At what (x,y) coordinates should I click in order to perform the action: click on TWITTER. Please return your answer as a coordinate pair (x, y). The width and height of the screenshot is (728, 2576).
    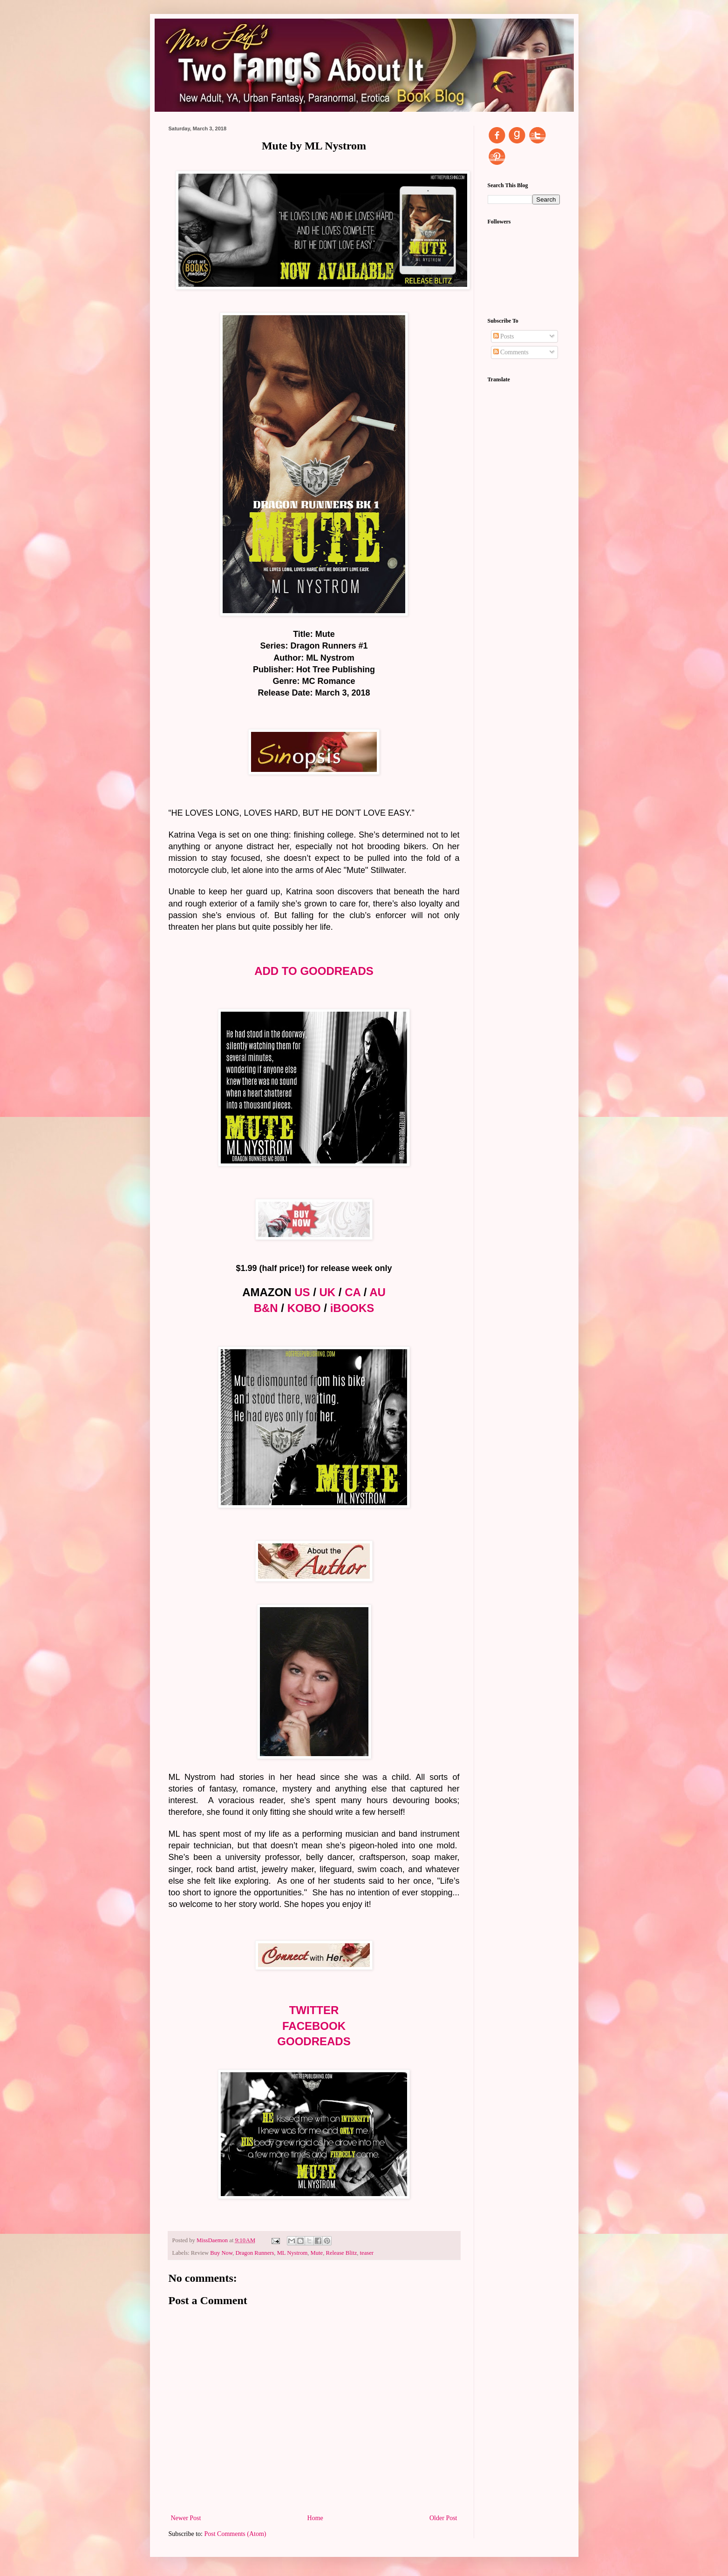
    Looking at the image, I should click on (314, 2010).